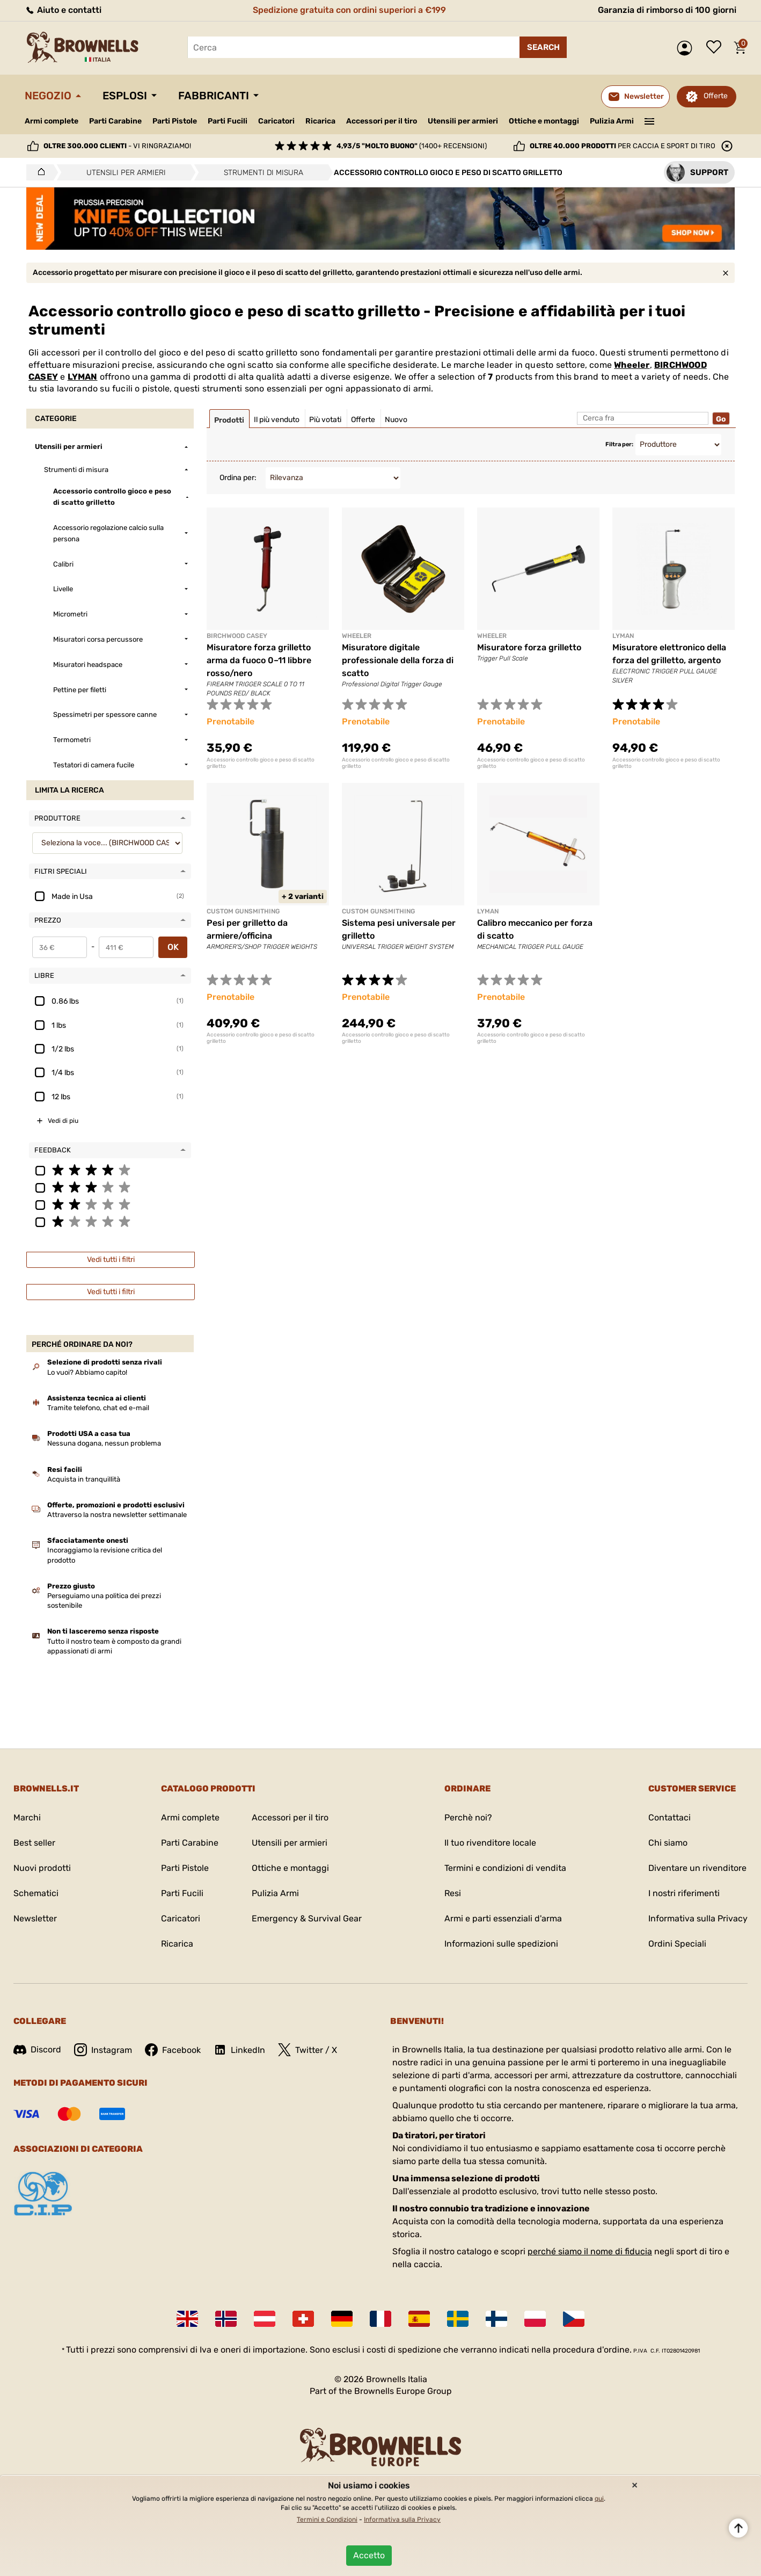 The width and height of the screenshot is (761, 2576). I want to click on Acquista in tranquillità, so click(83, 1479).